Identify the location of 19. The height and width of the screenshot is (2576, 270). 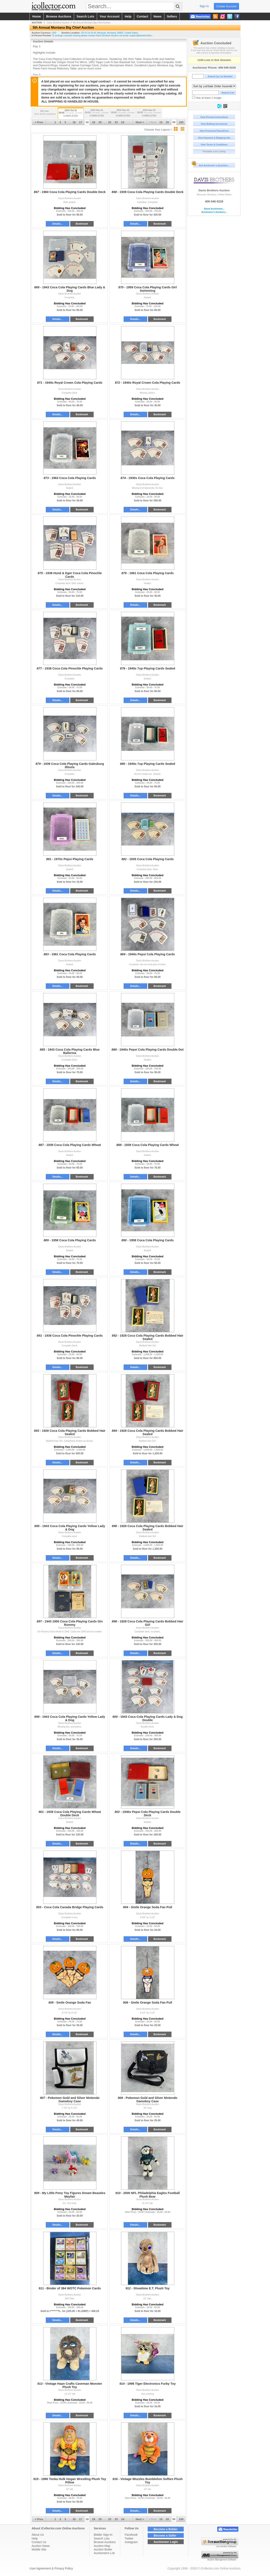
(93, 122).